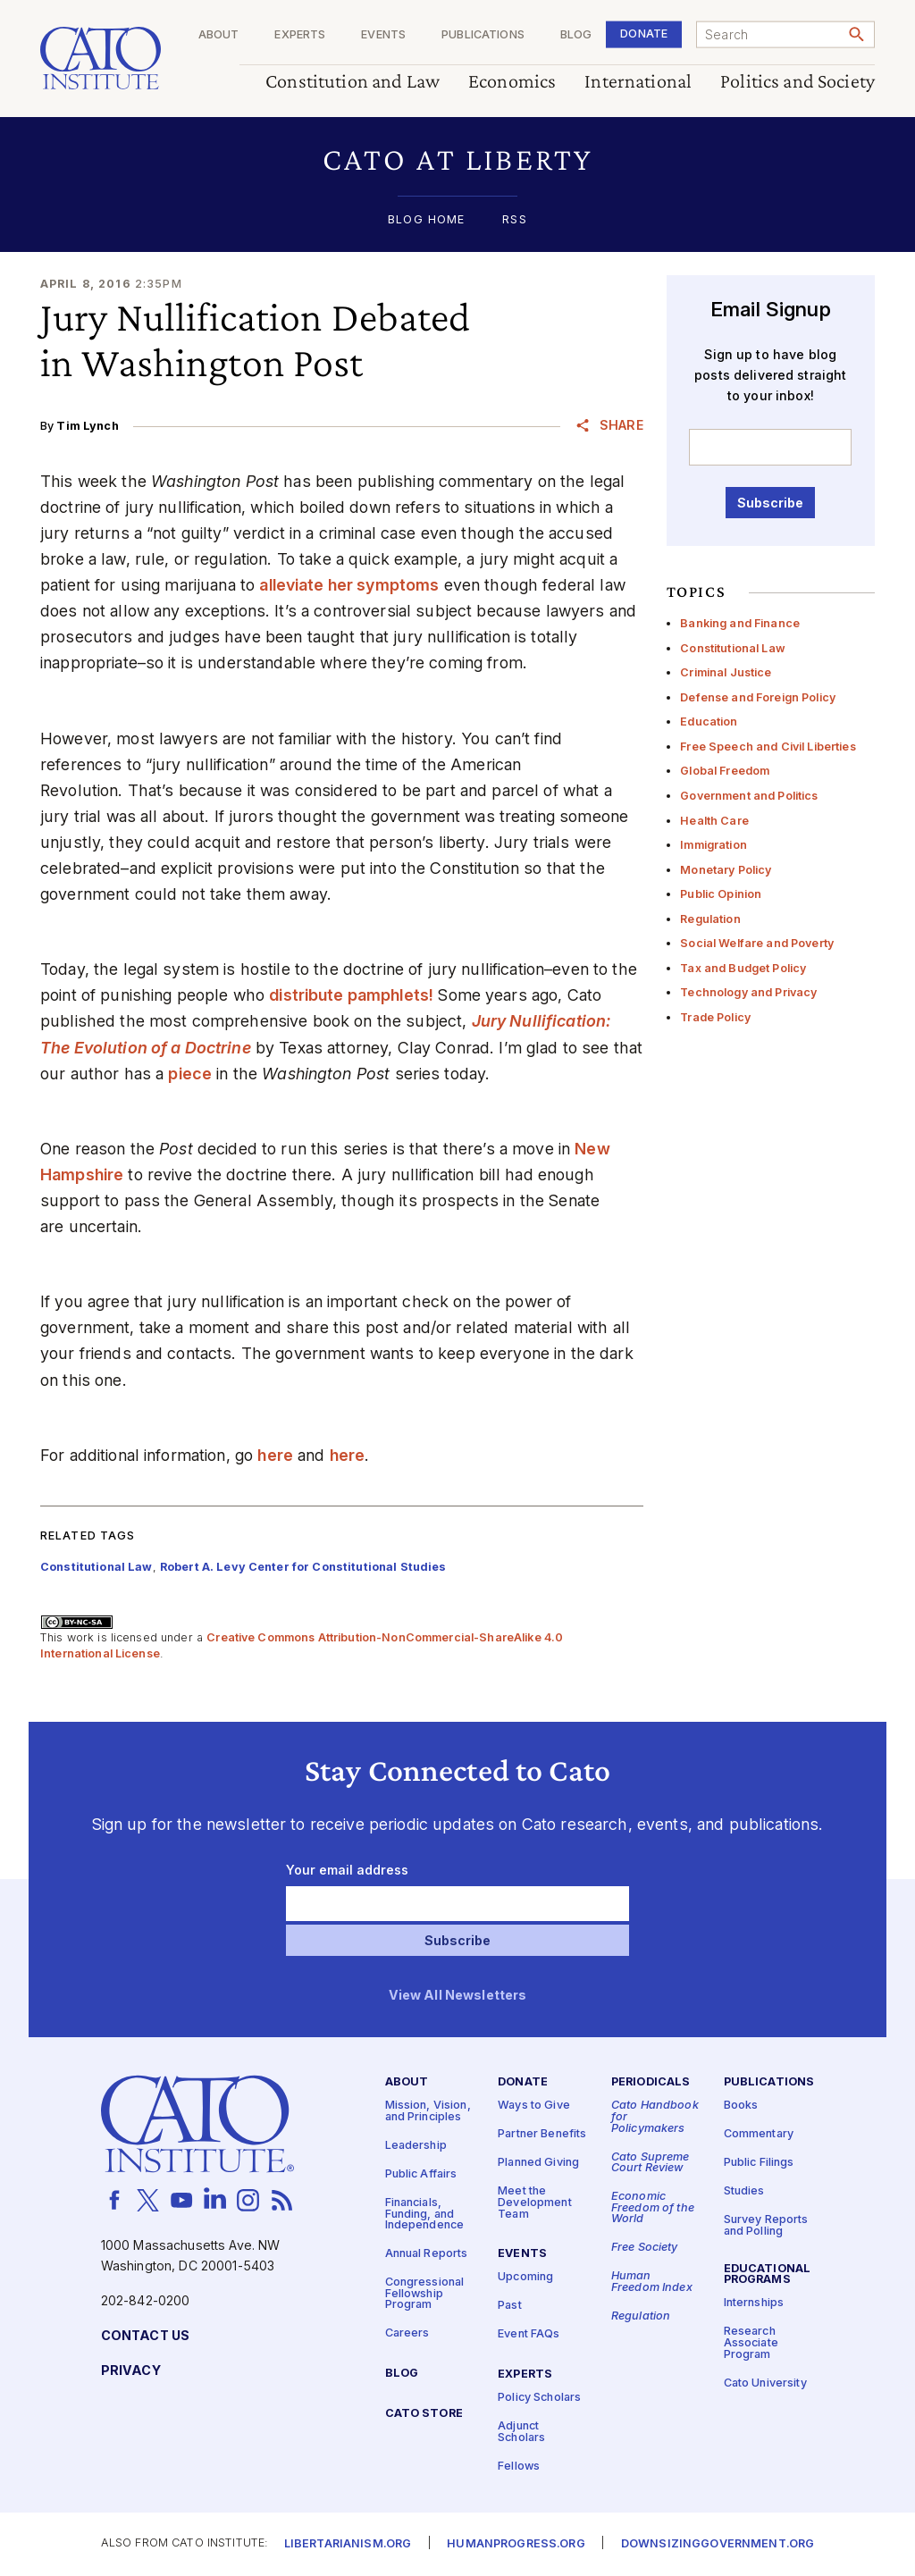 This screenshot has width=915, height=2576. I want to click on Banking and Finance, so click(740, 623).